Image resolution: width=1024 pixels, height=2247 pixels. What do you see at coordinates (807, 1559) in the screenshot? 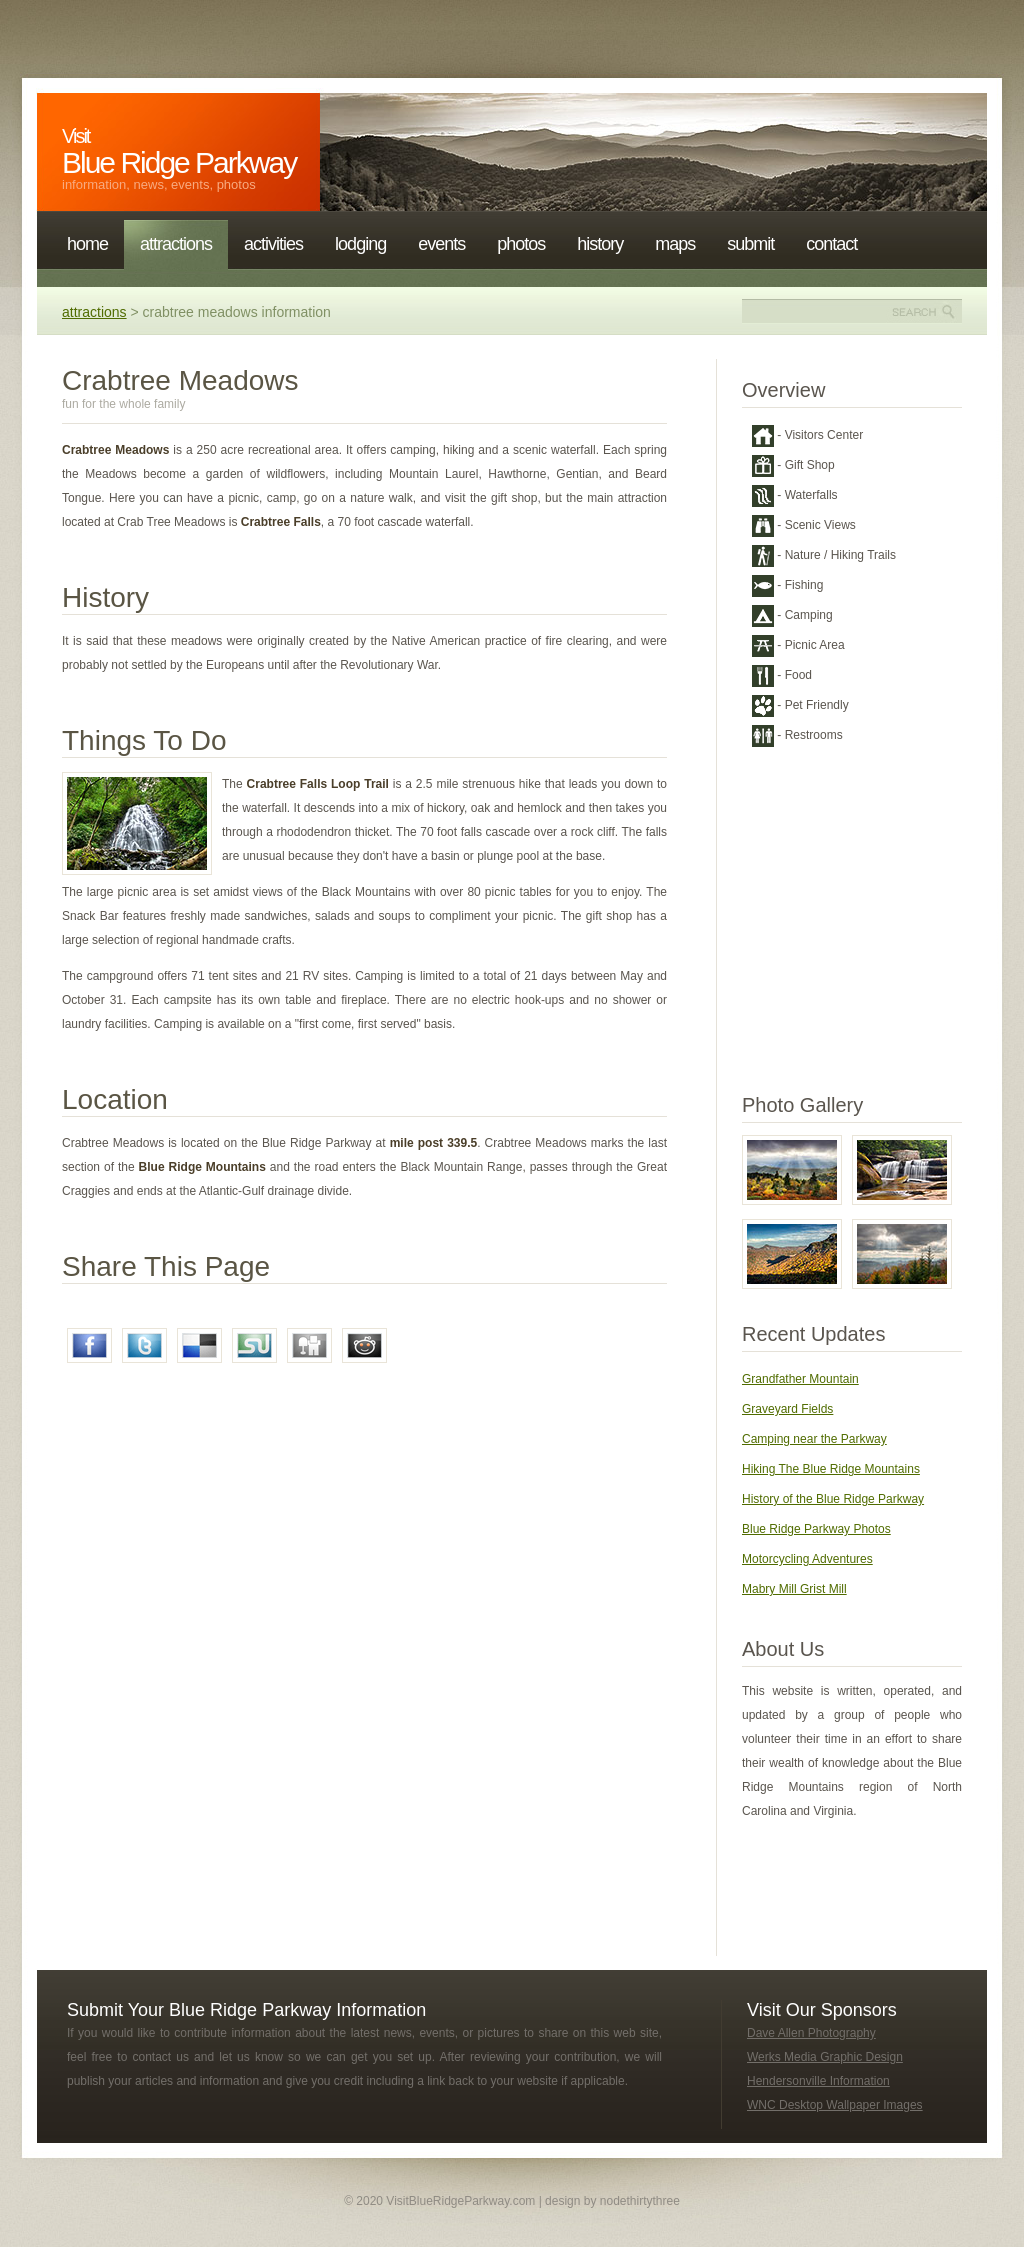
I see `Motorcycling Adventures` at bounding box center [807, 1559].